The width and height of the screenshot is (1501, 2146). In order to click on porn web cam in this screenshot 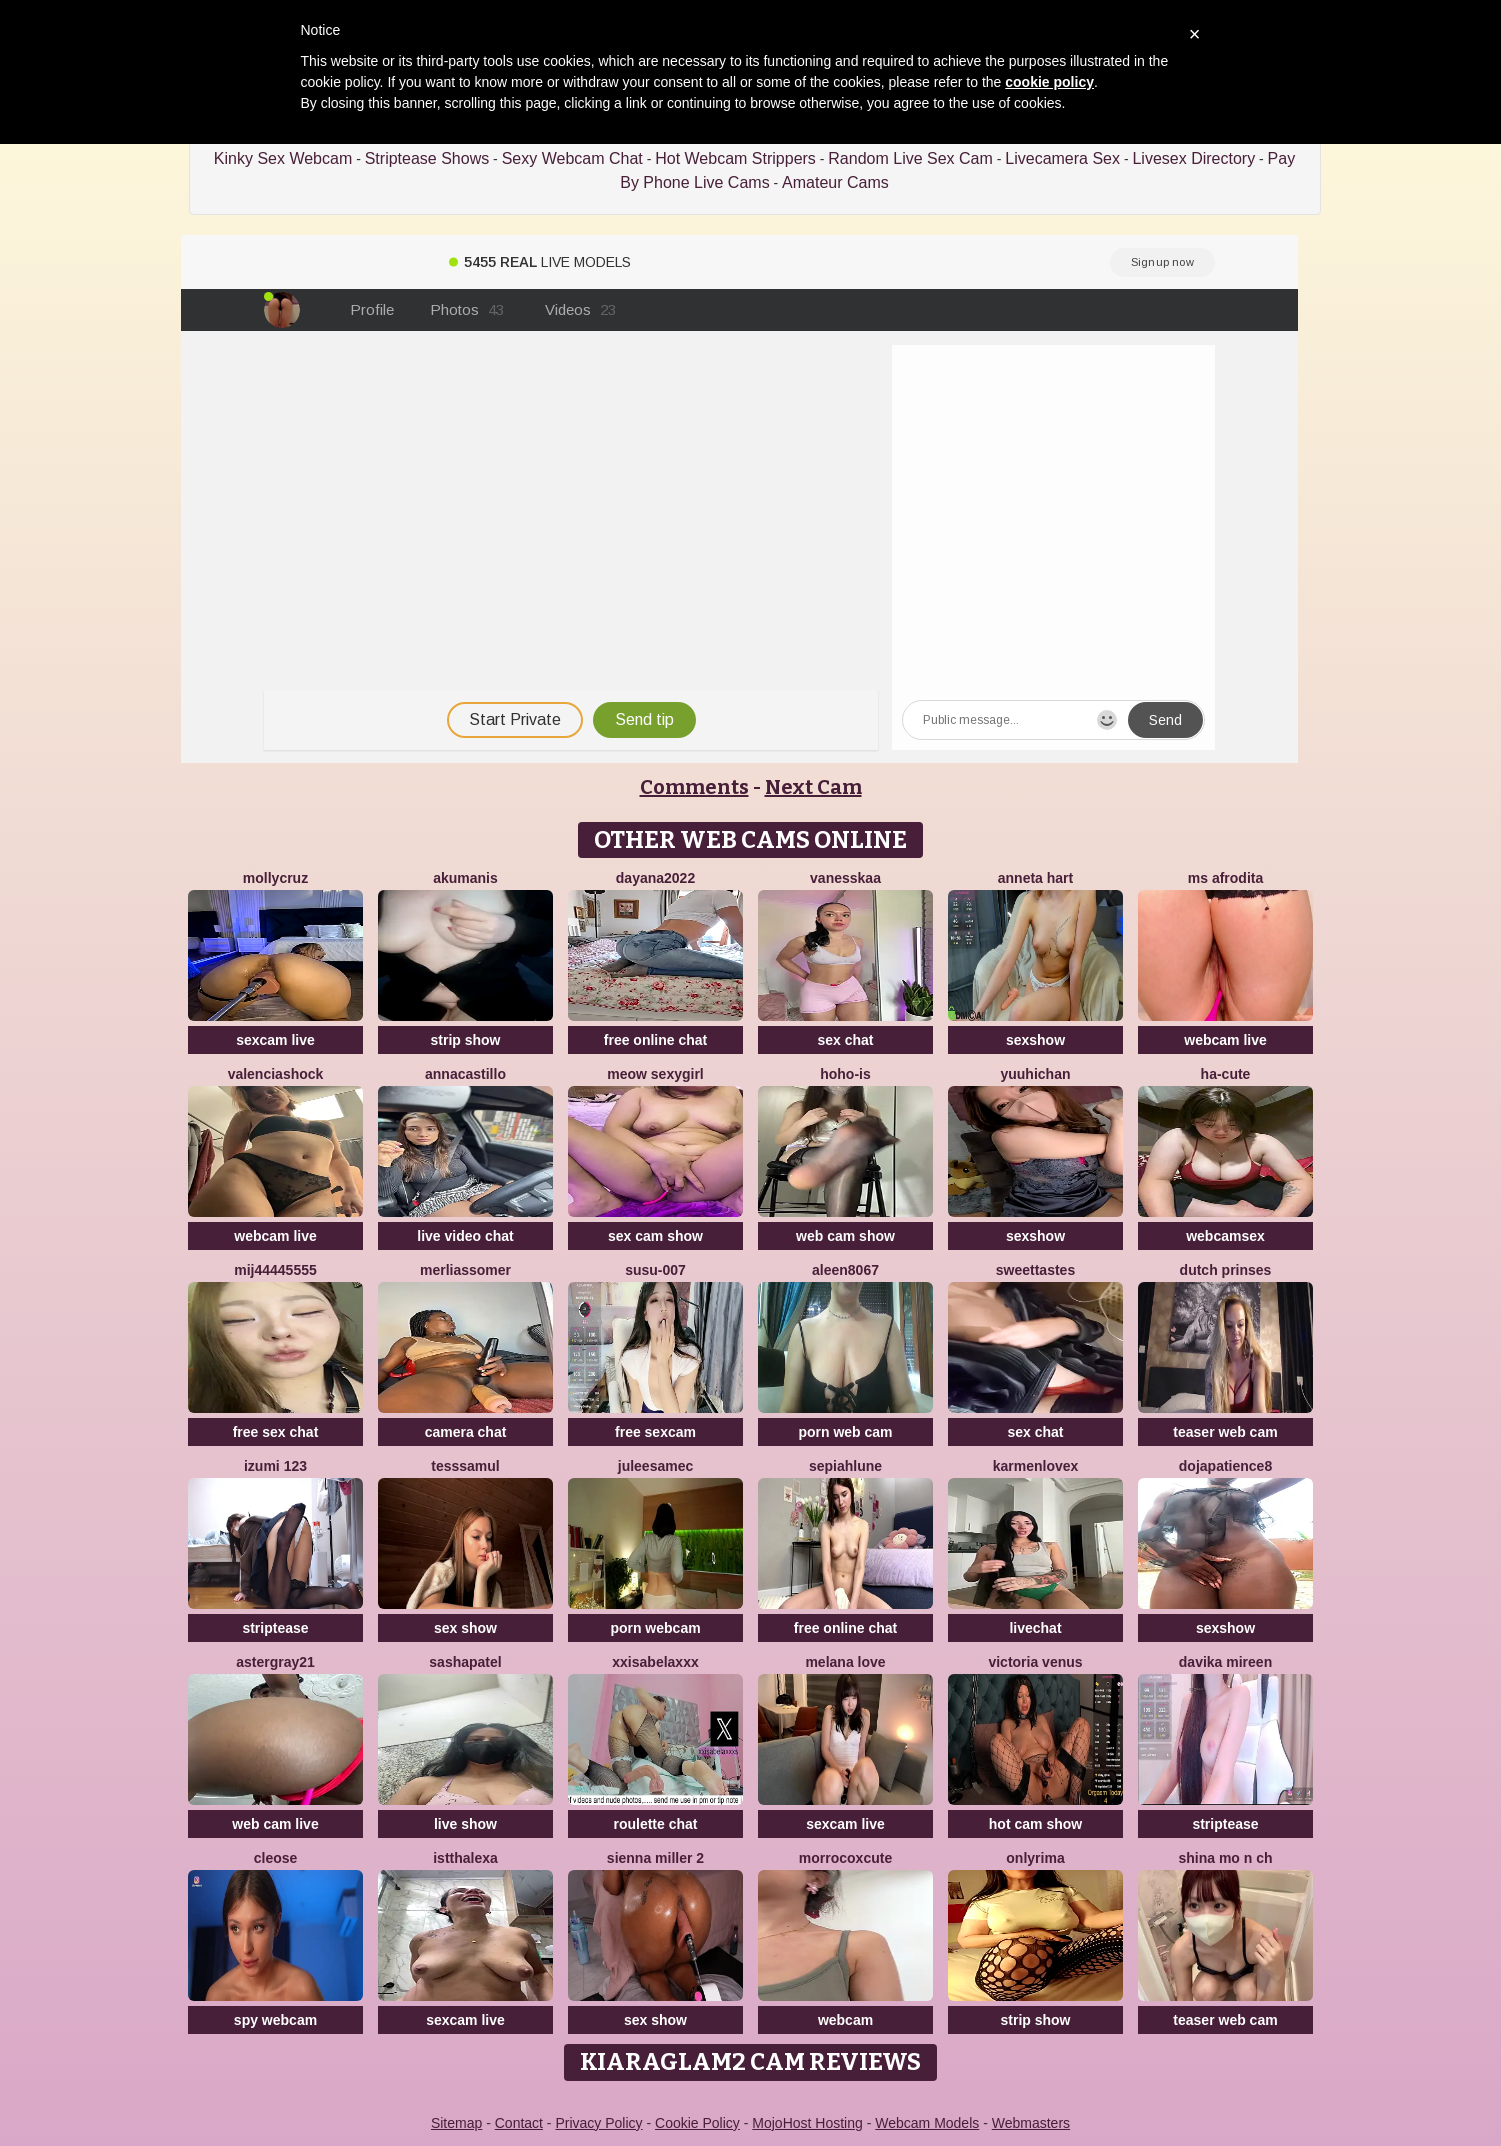, I will do `click(845, 1432)`.